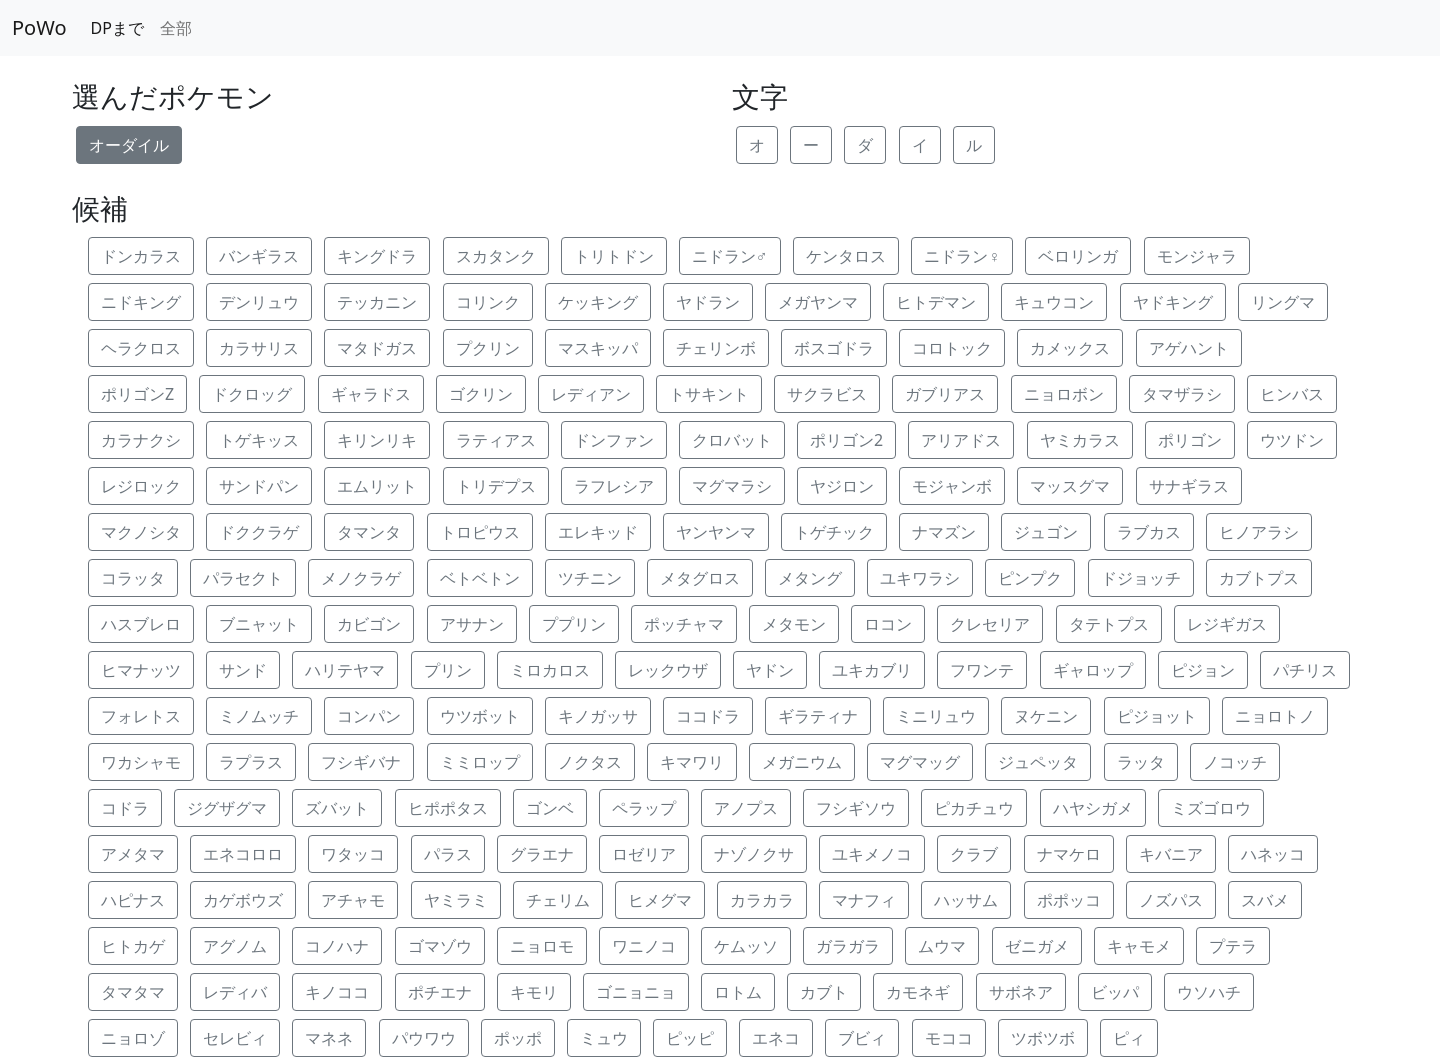 Image resolution: width=1440 pixels, height=1061 pixels. Describe the element at coordinates (644, 946) in the screenshot. I see `ワニノコ` at that location.